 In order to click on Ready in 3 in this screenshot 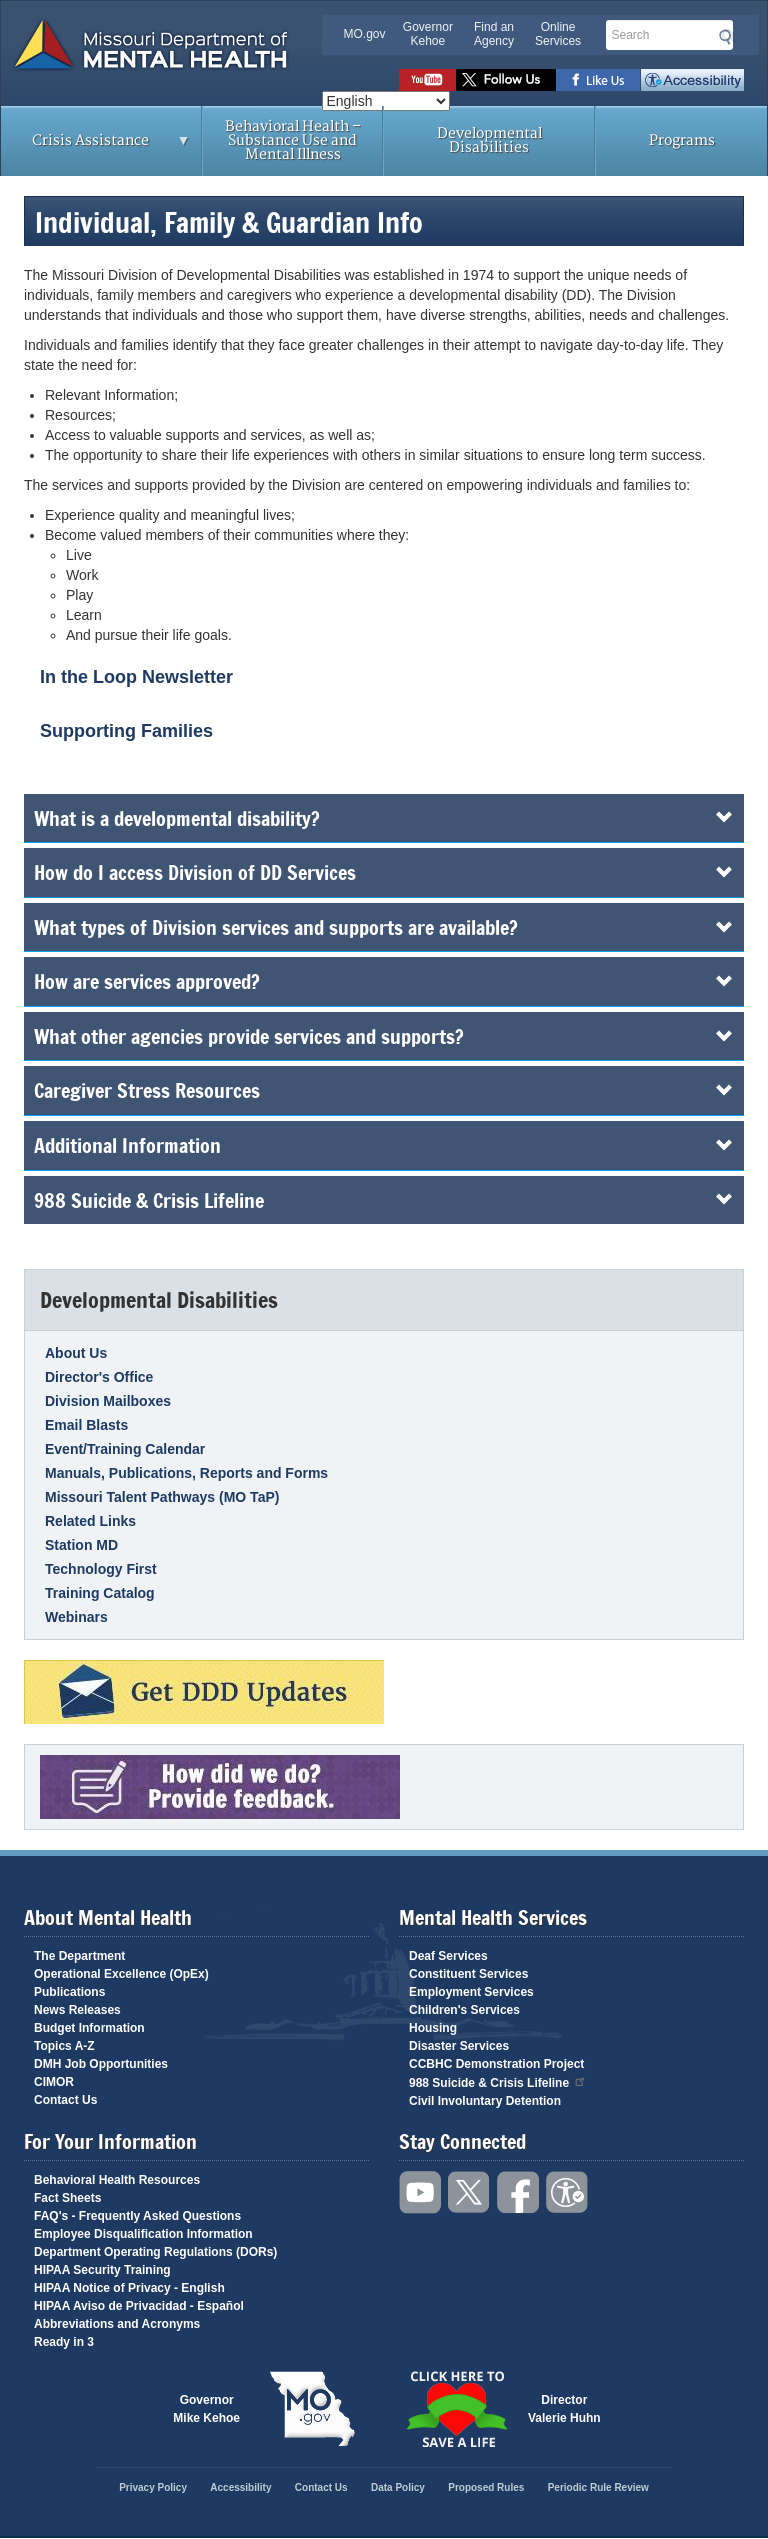, I will do `click(64, 2342)`.